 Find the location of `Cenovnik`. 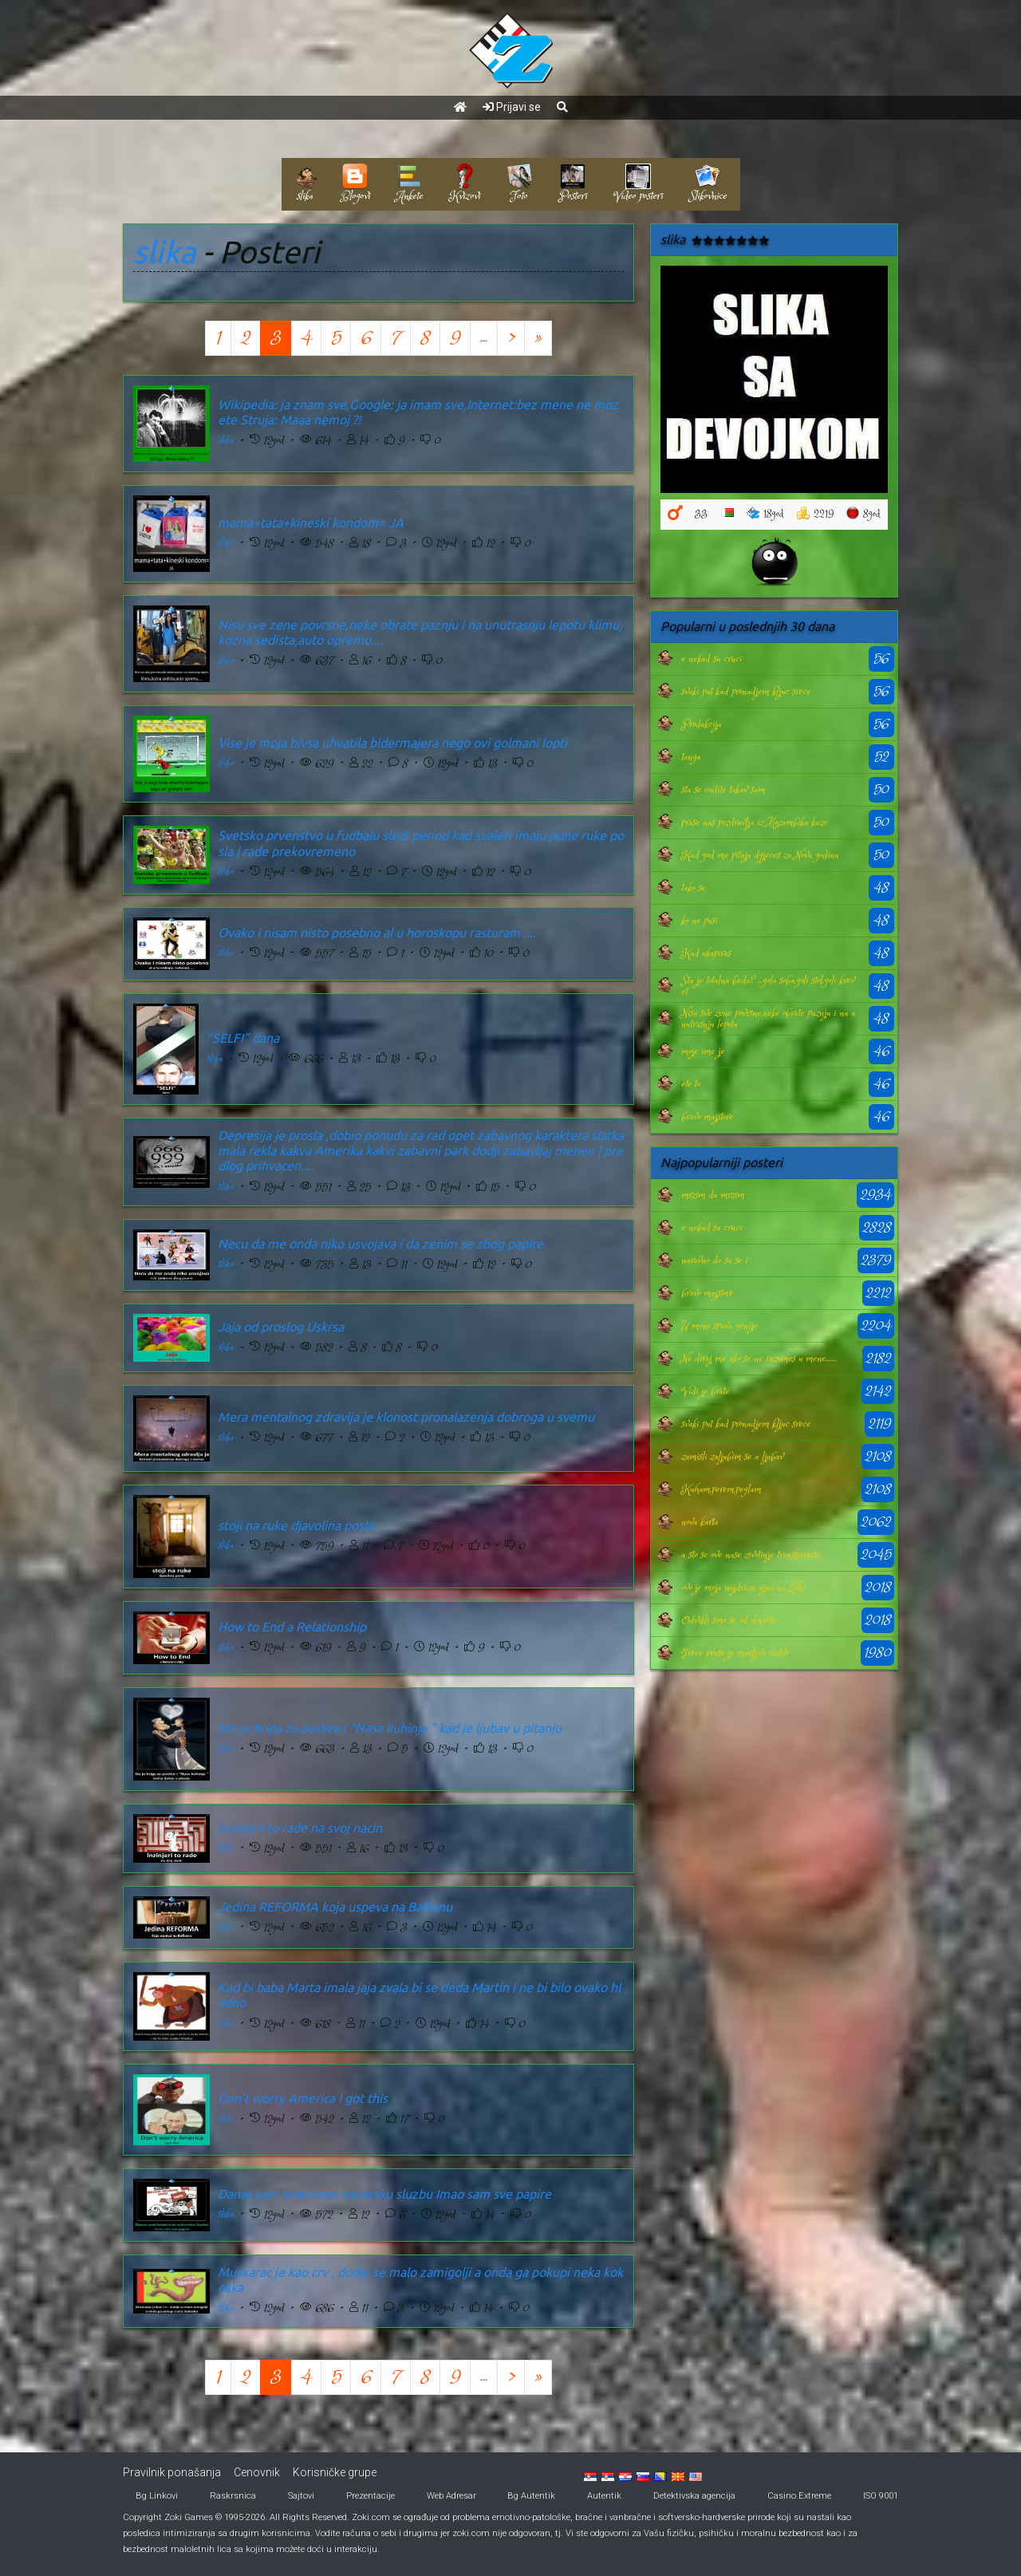

Cenovnik is located at coordinates (257, 2472).